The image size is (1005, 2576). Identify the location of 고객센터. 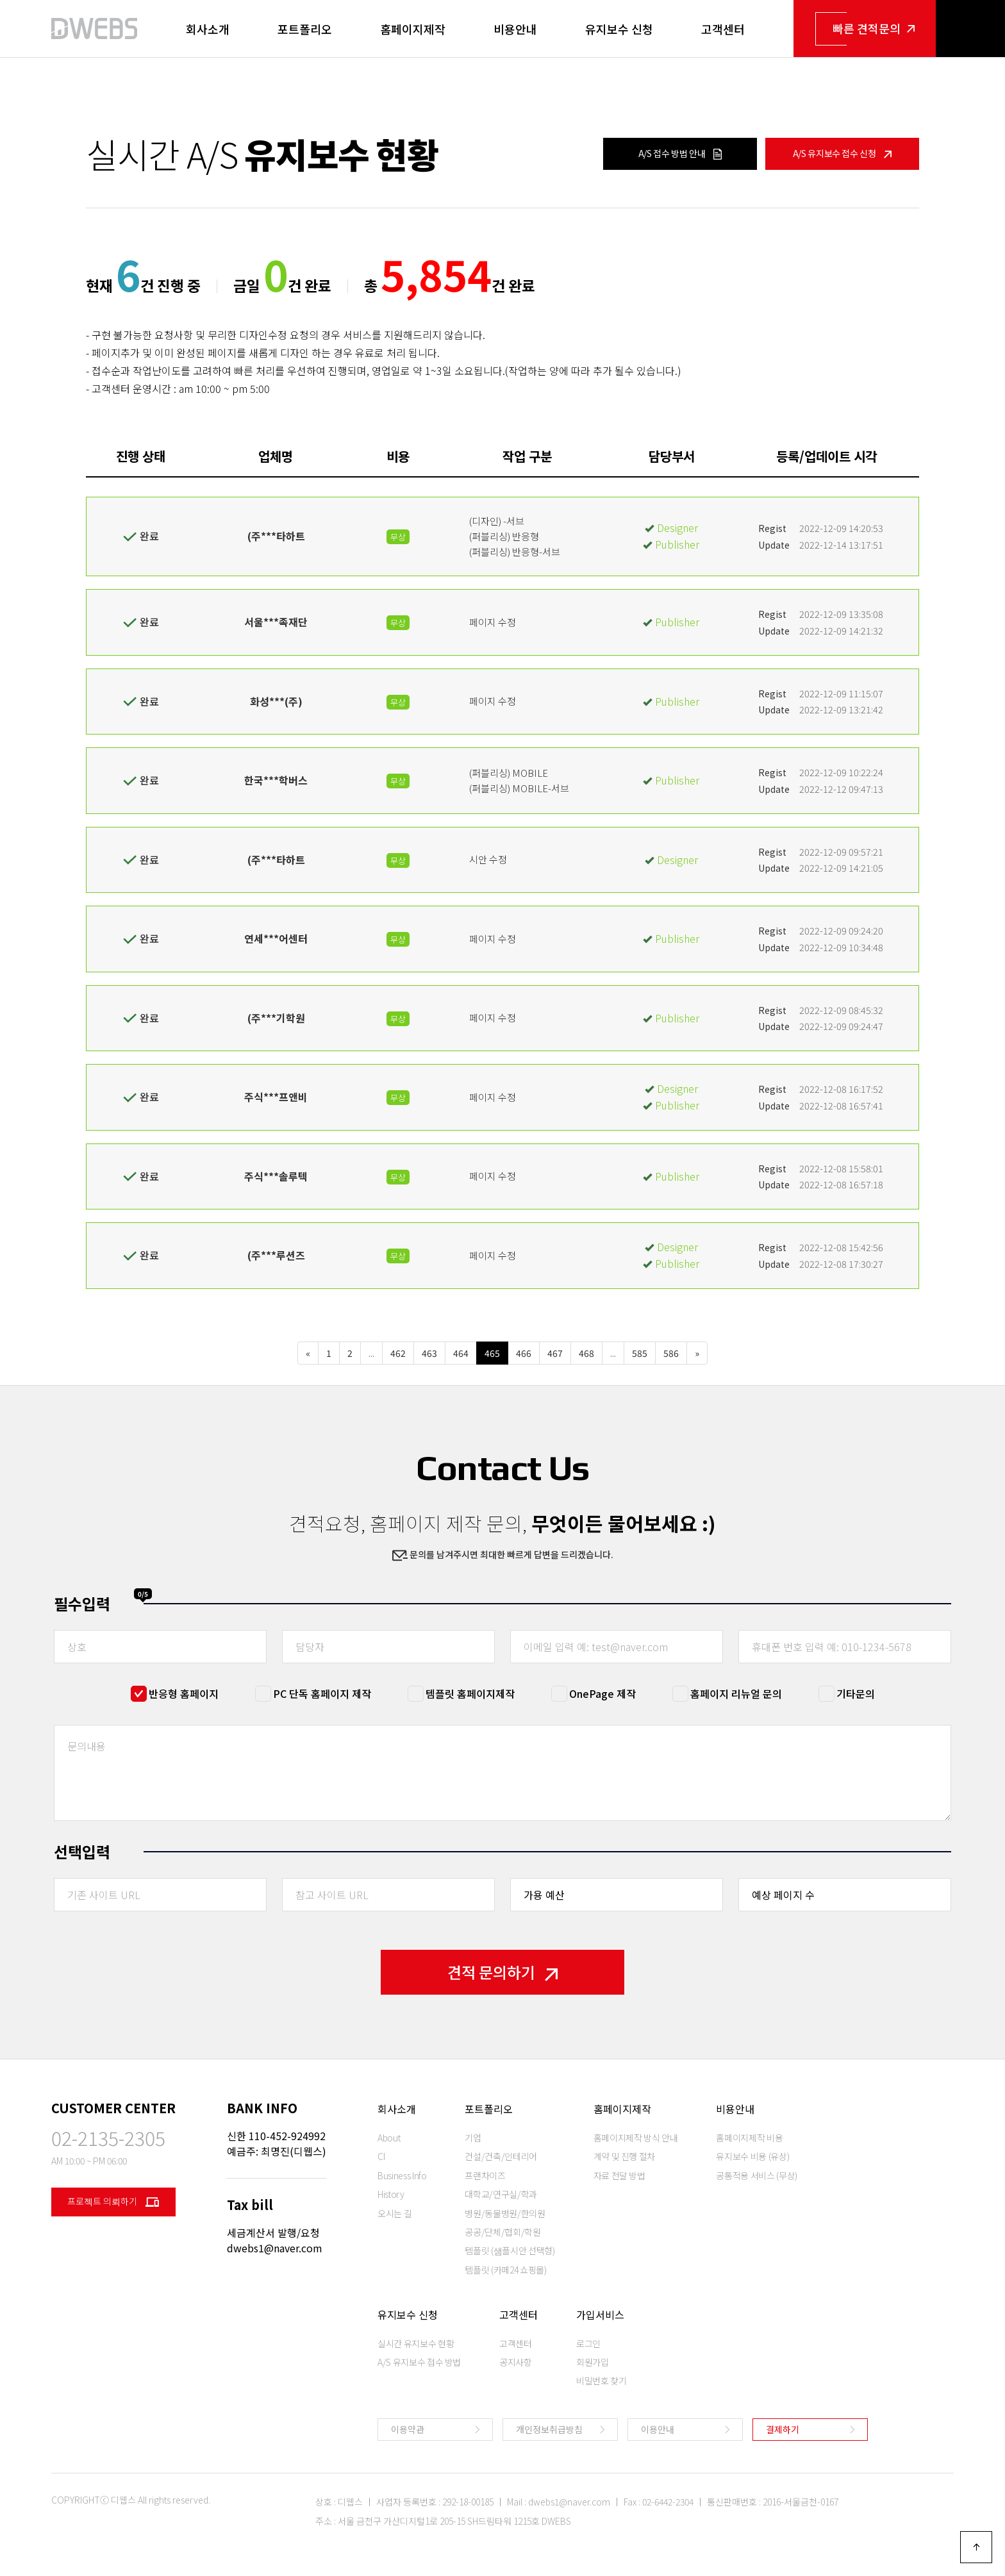
(723, 29).